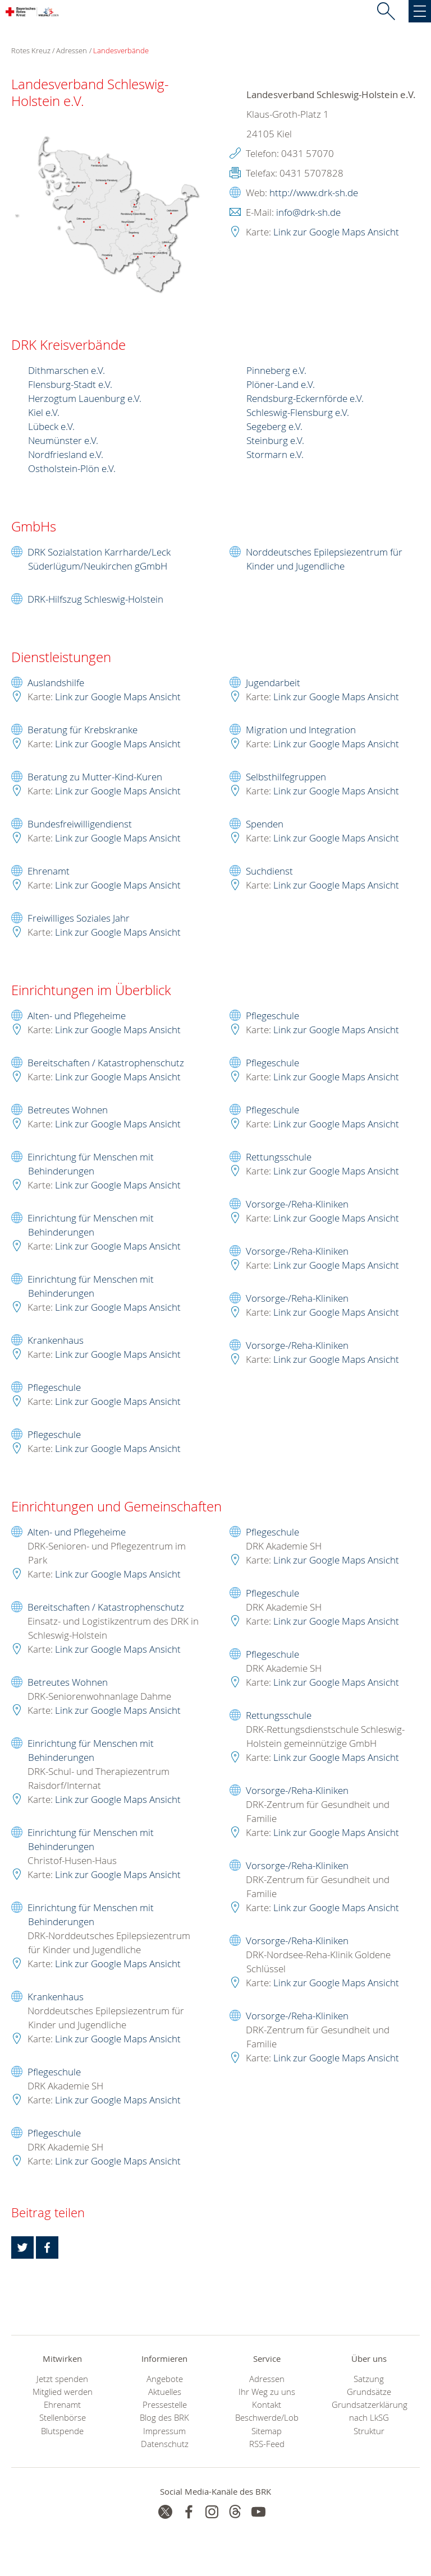 Image resolution: width=431 pixels, height=2576 pixels. What do you see at coordinates (266, 2404) in the screenshot?
I see `Kontakt` at bounding box center [266, 2404].